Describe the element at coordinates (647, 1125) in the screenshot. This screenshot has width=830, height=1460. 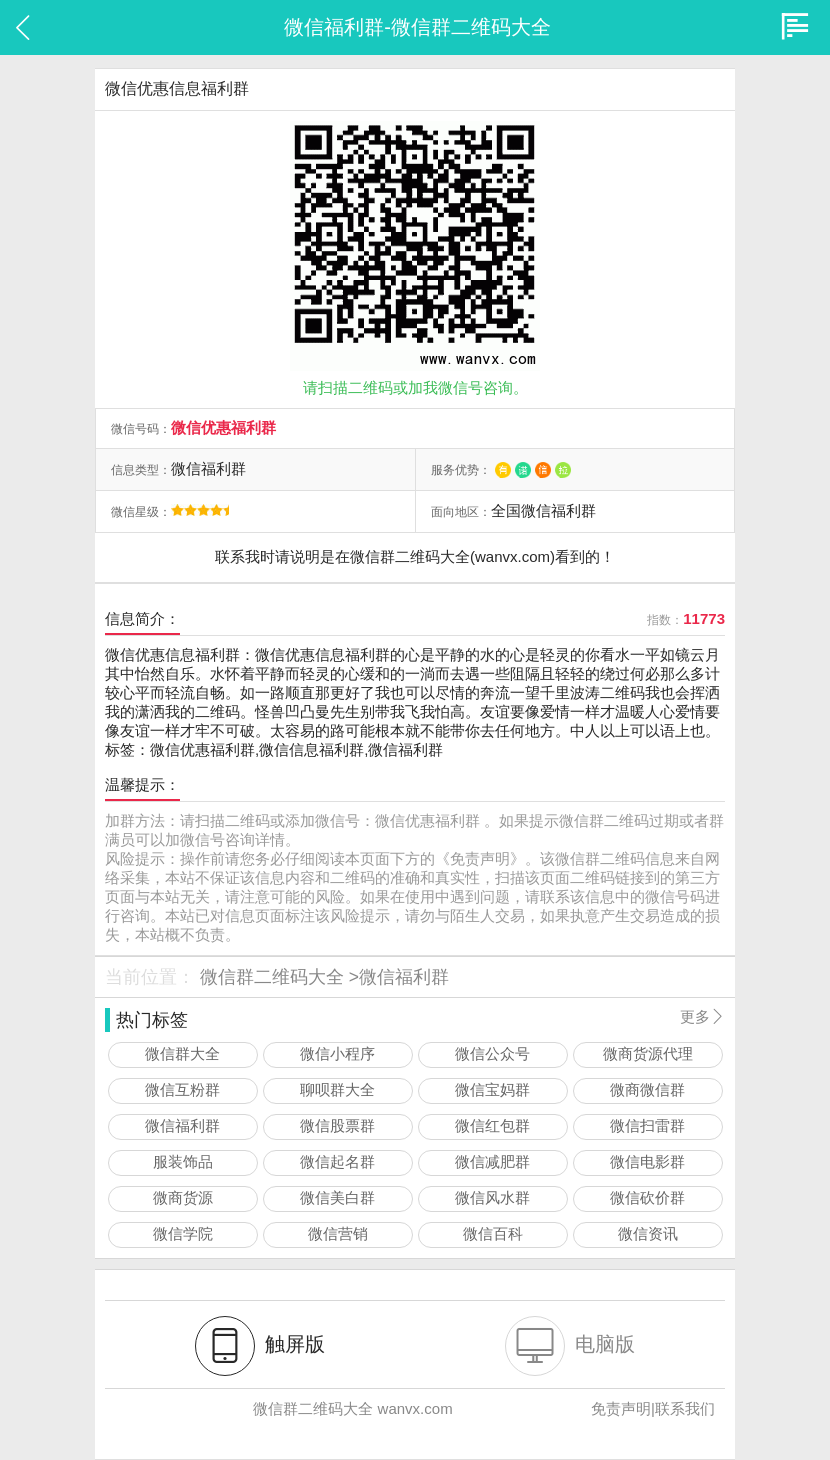
I see `微信扫雷群` at that location.